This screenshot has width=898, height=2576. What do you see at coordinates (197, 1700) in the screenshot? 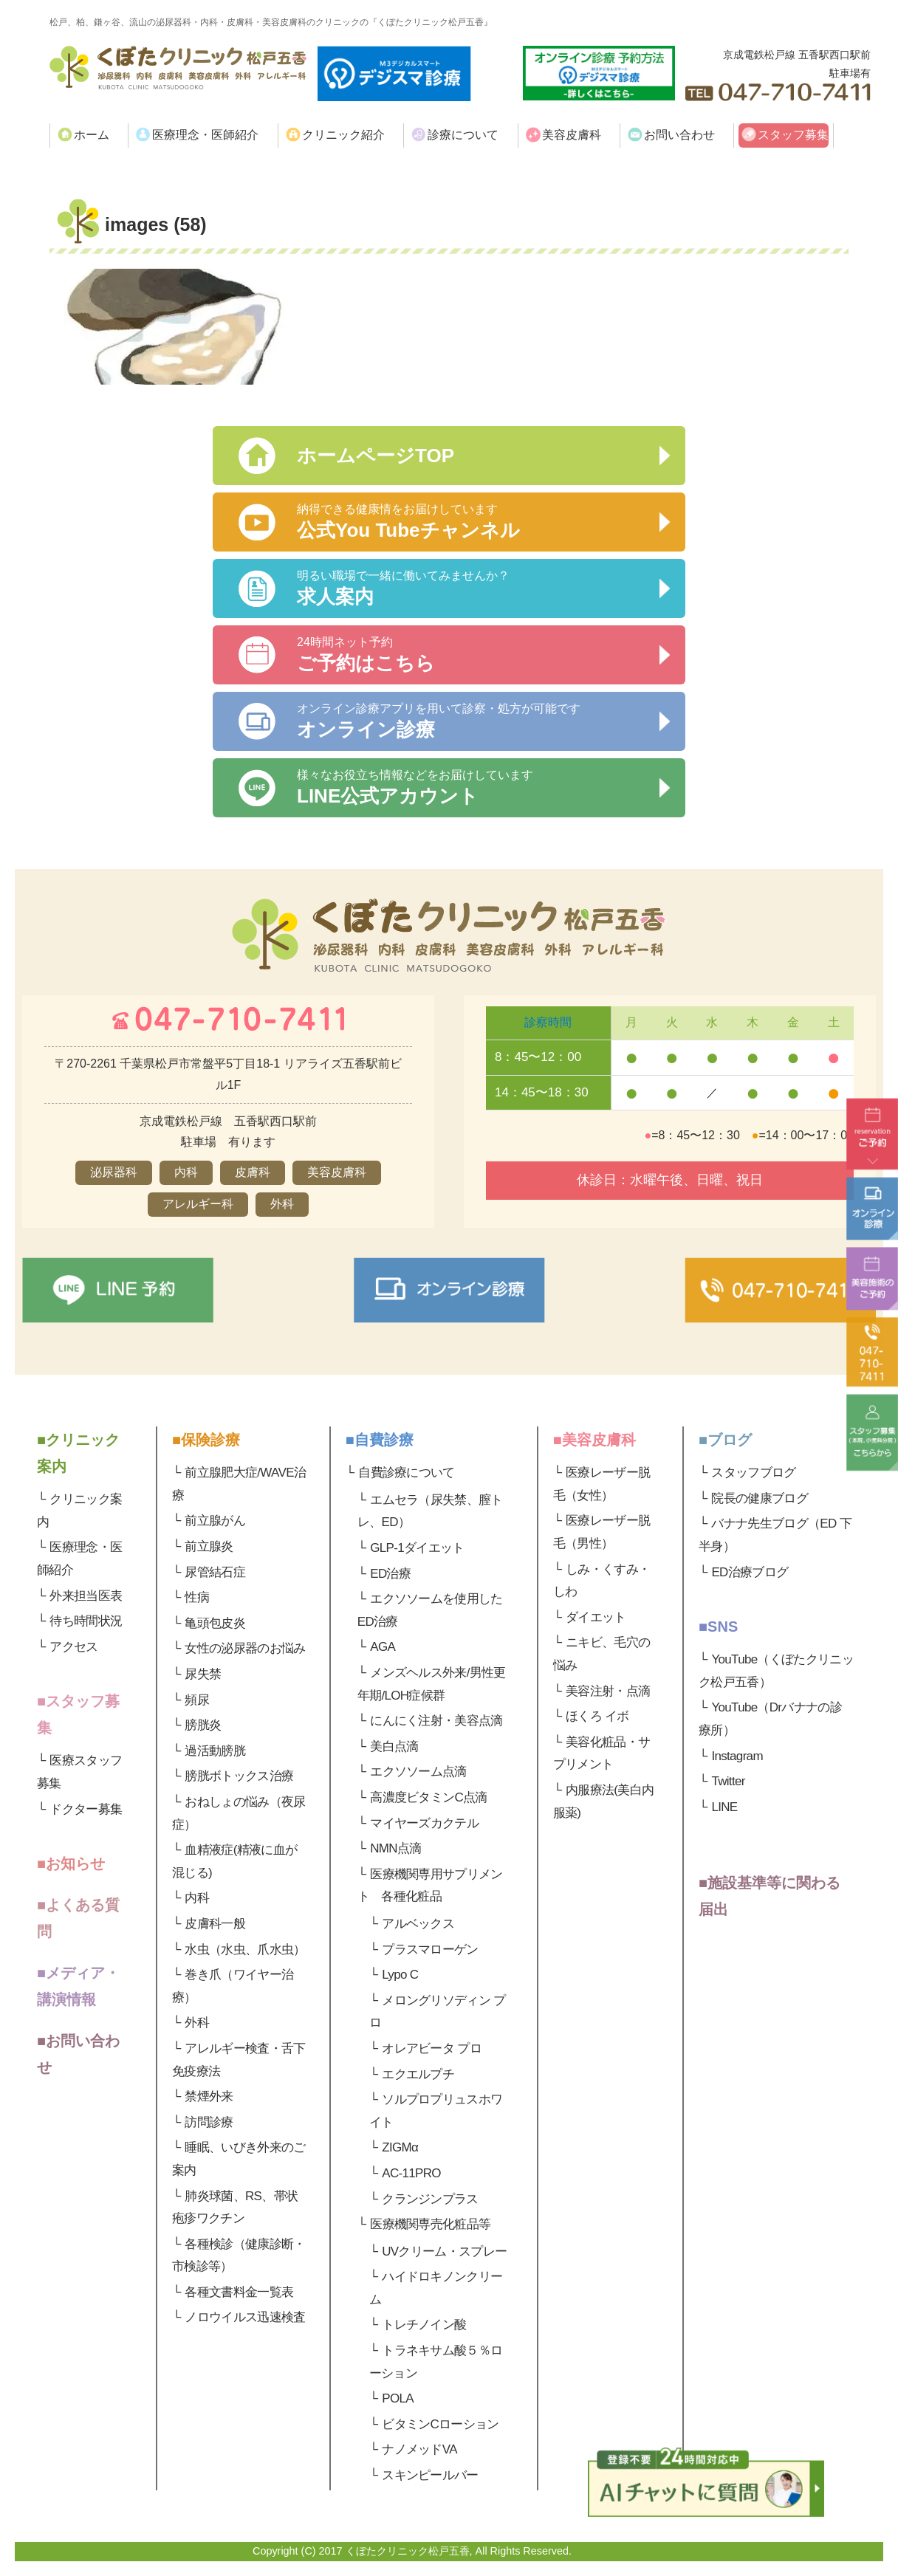
I see `頻尿` at bounding box center [197, 1700].